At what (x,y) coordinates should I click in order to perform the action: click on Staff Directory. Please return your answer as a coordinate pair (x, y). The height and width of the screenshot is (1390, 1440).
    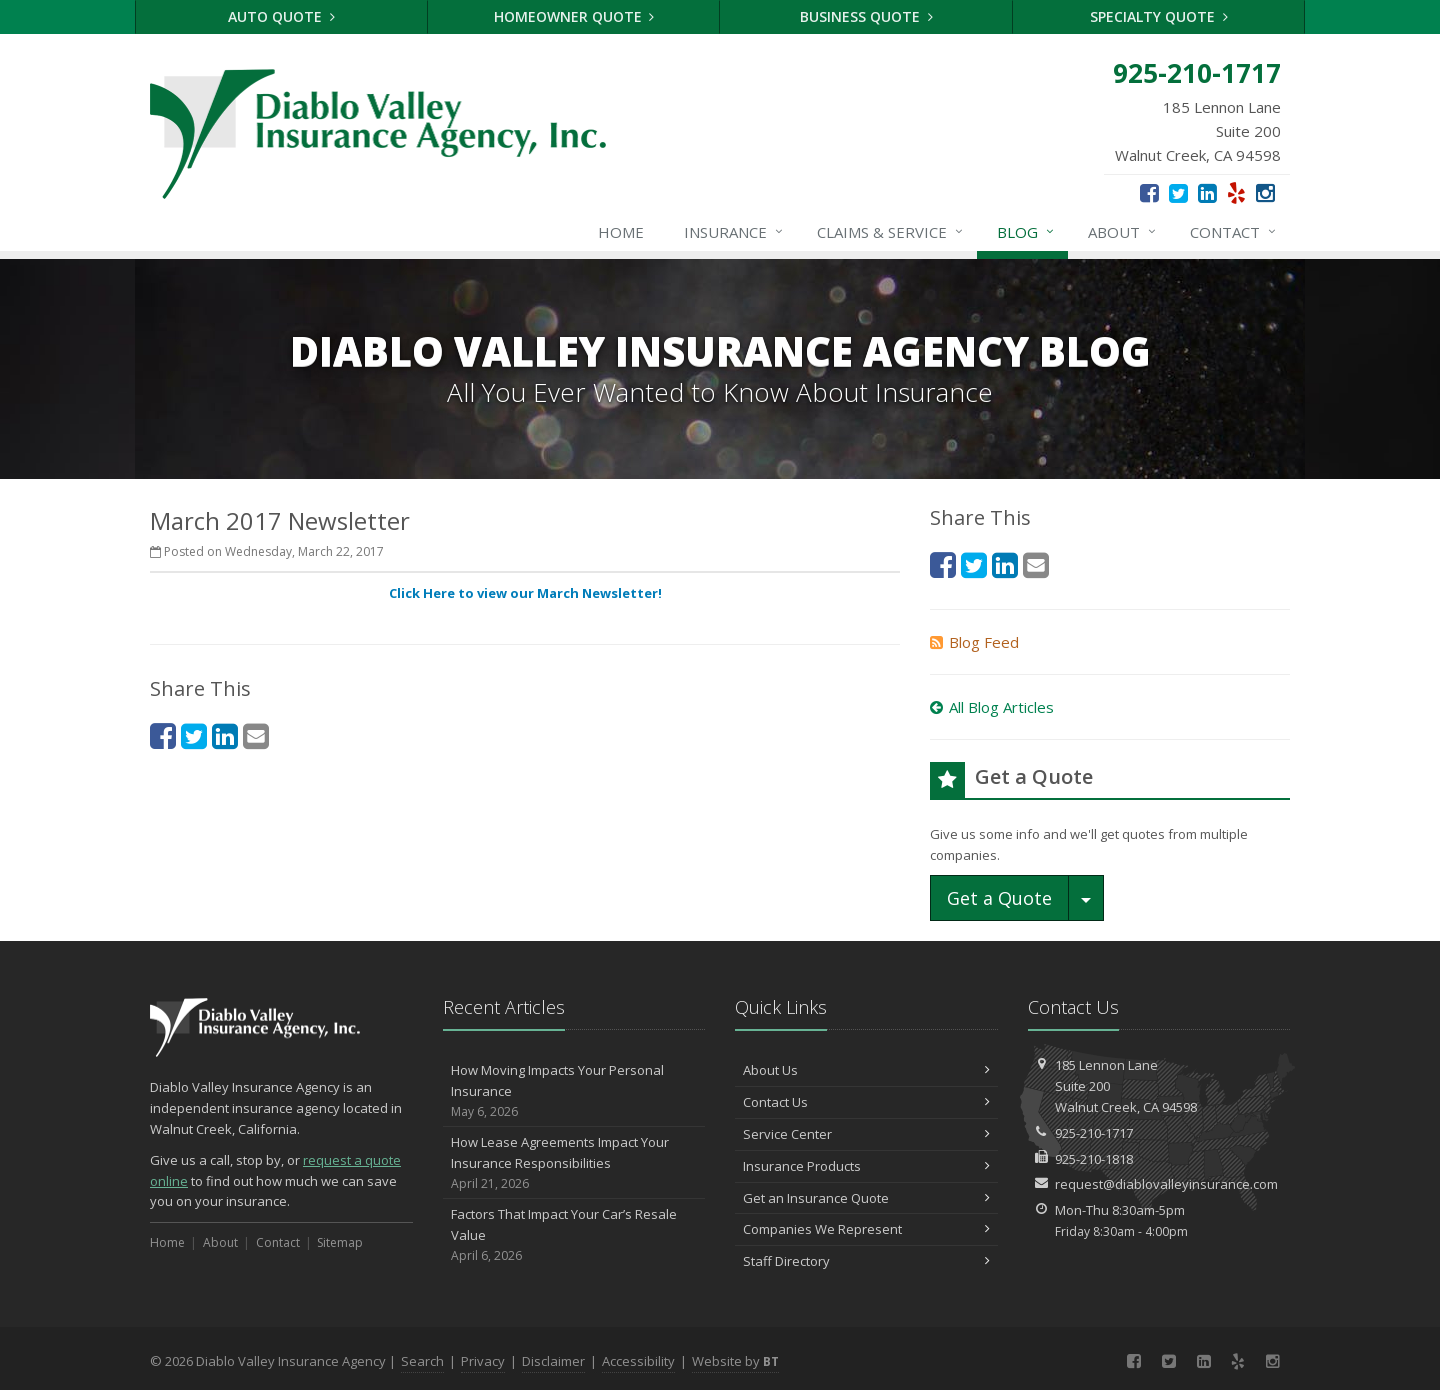
    Looking at the image, I should click on (866, 1261).